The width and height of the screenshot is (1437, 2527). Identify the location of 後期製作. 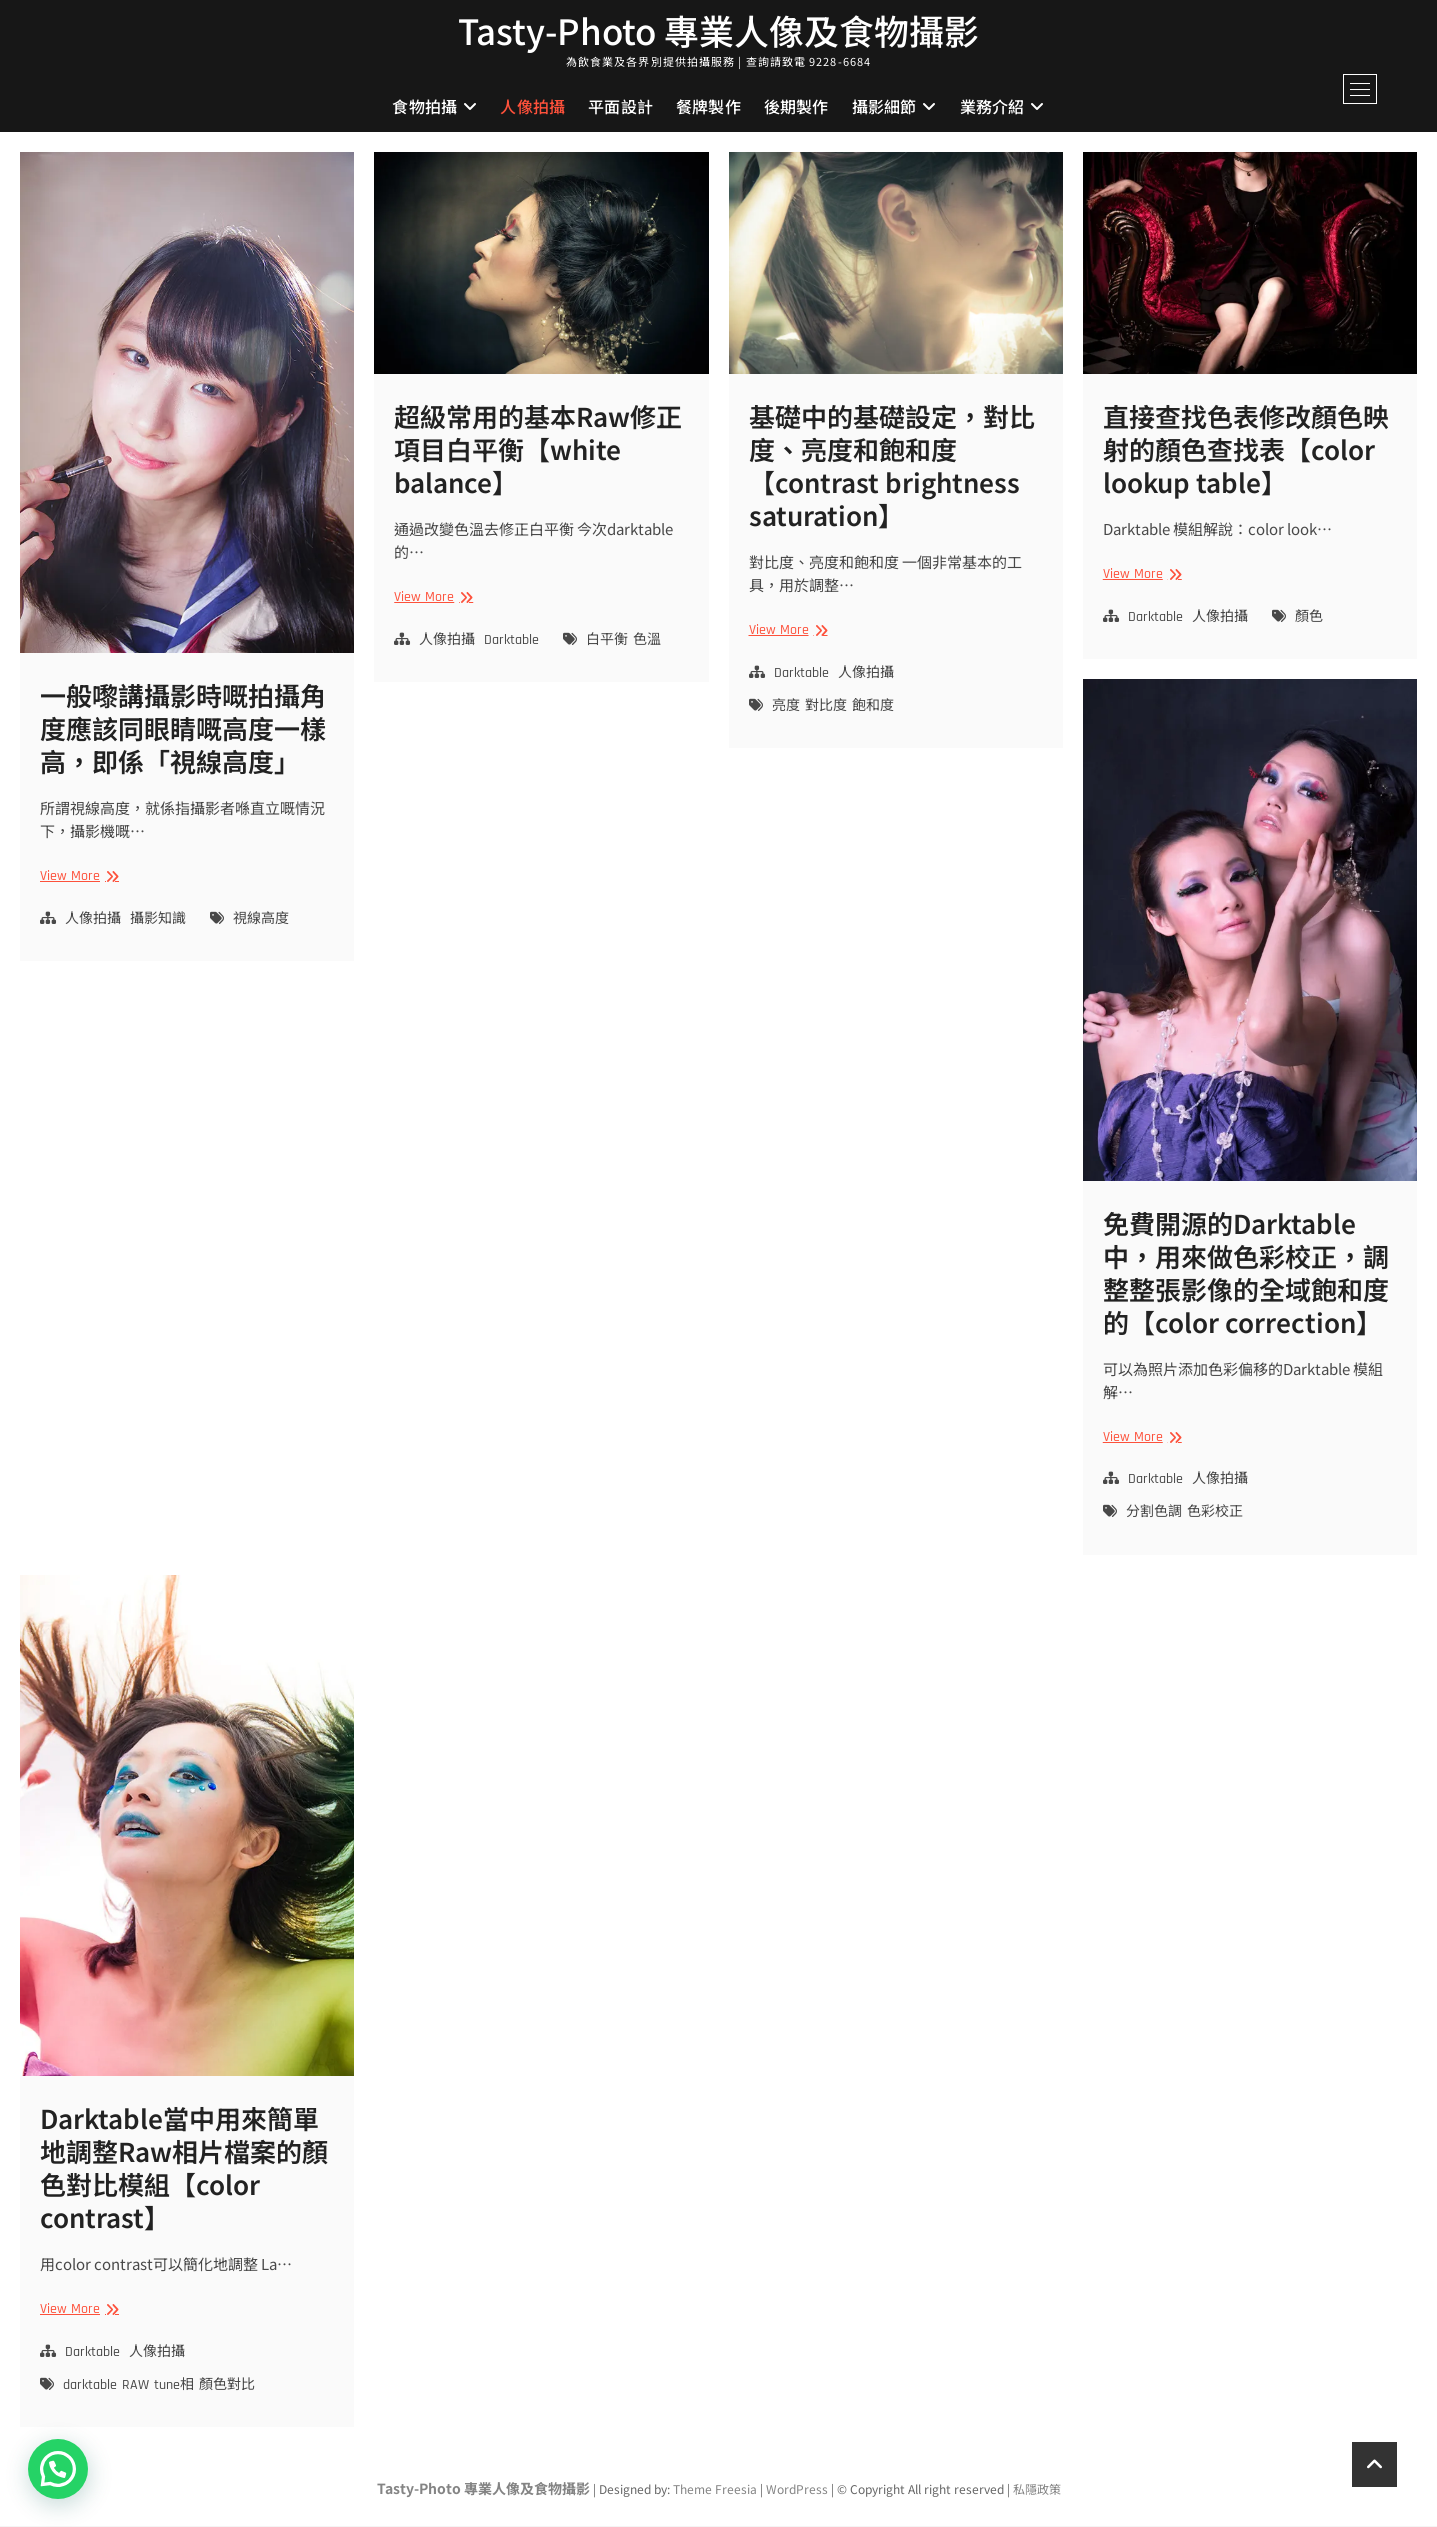
(796, 107).